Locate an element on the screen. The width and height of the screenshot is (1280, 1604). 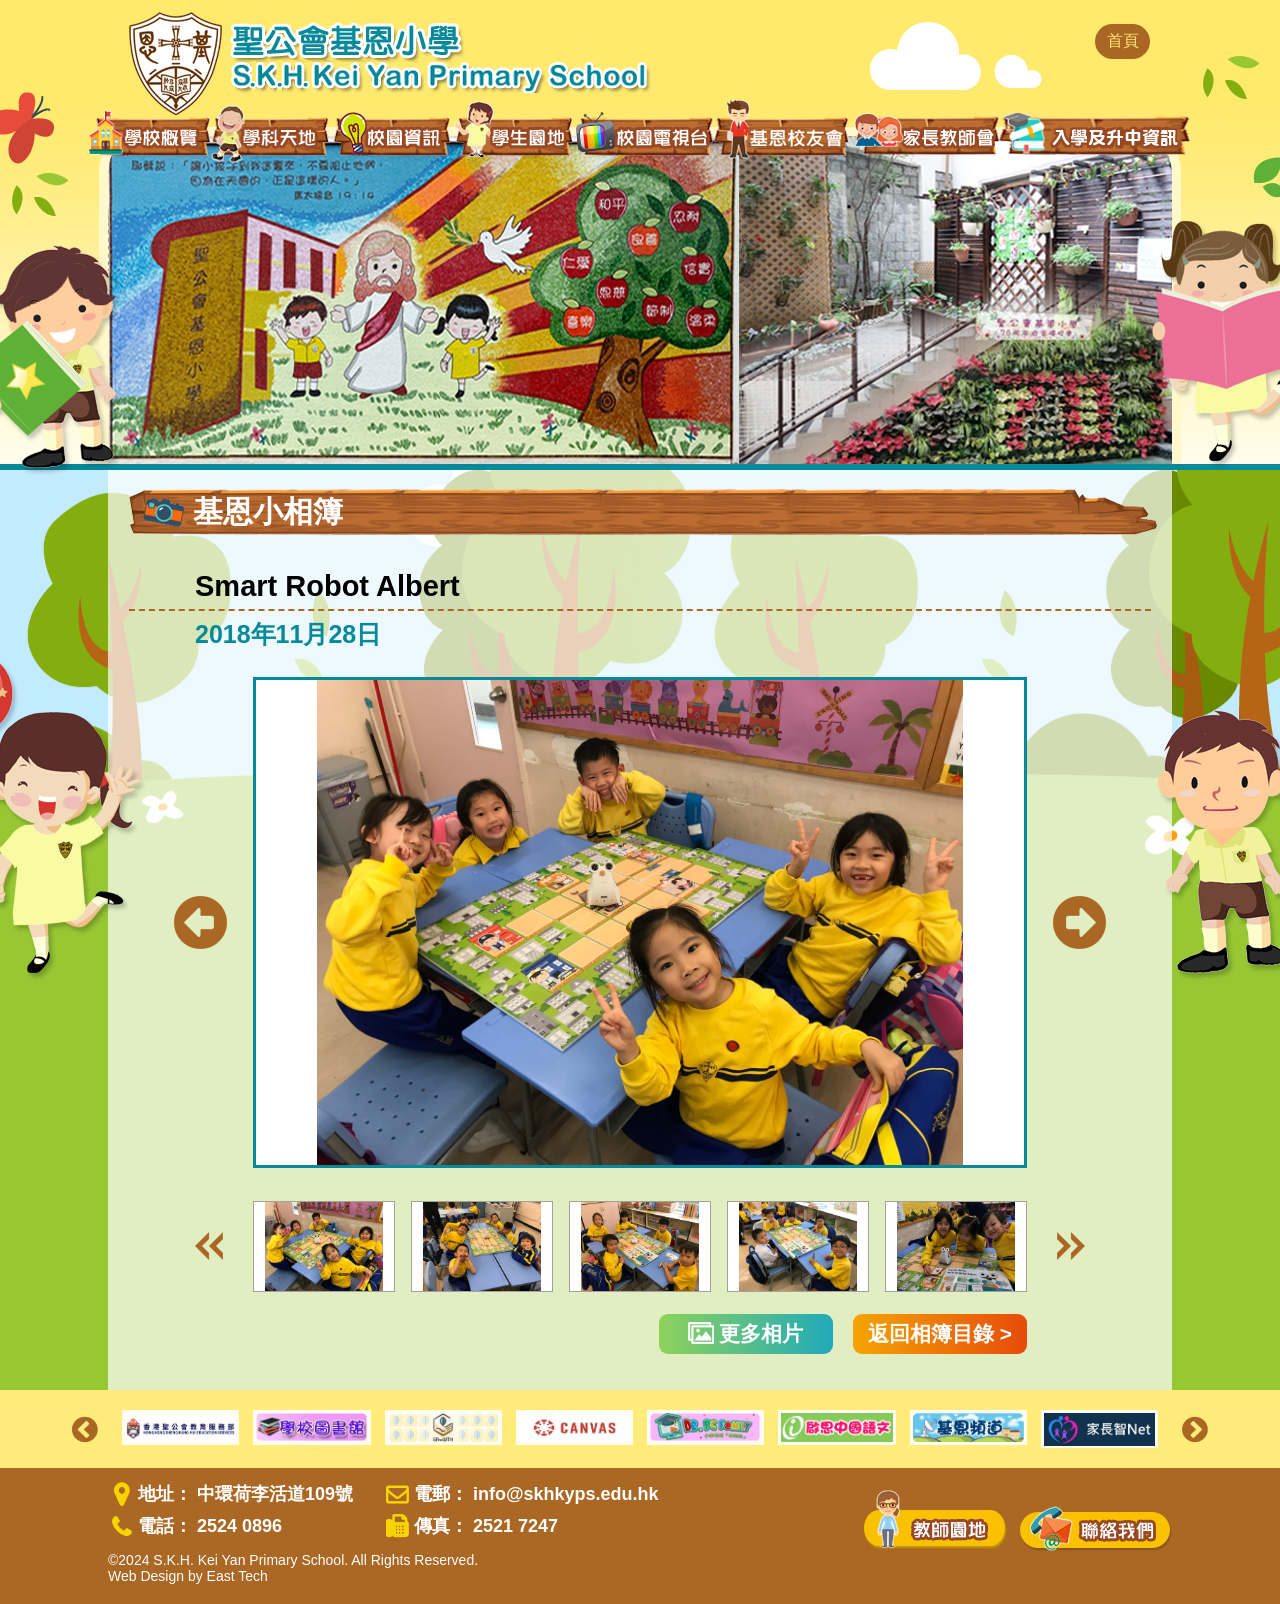
家長教師會 is located at coordinates (926, 134).